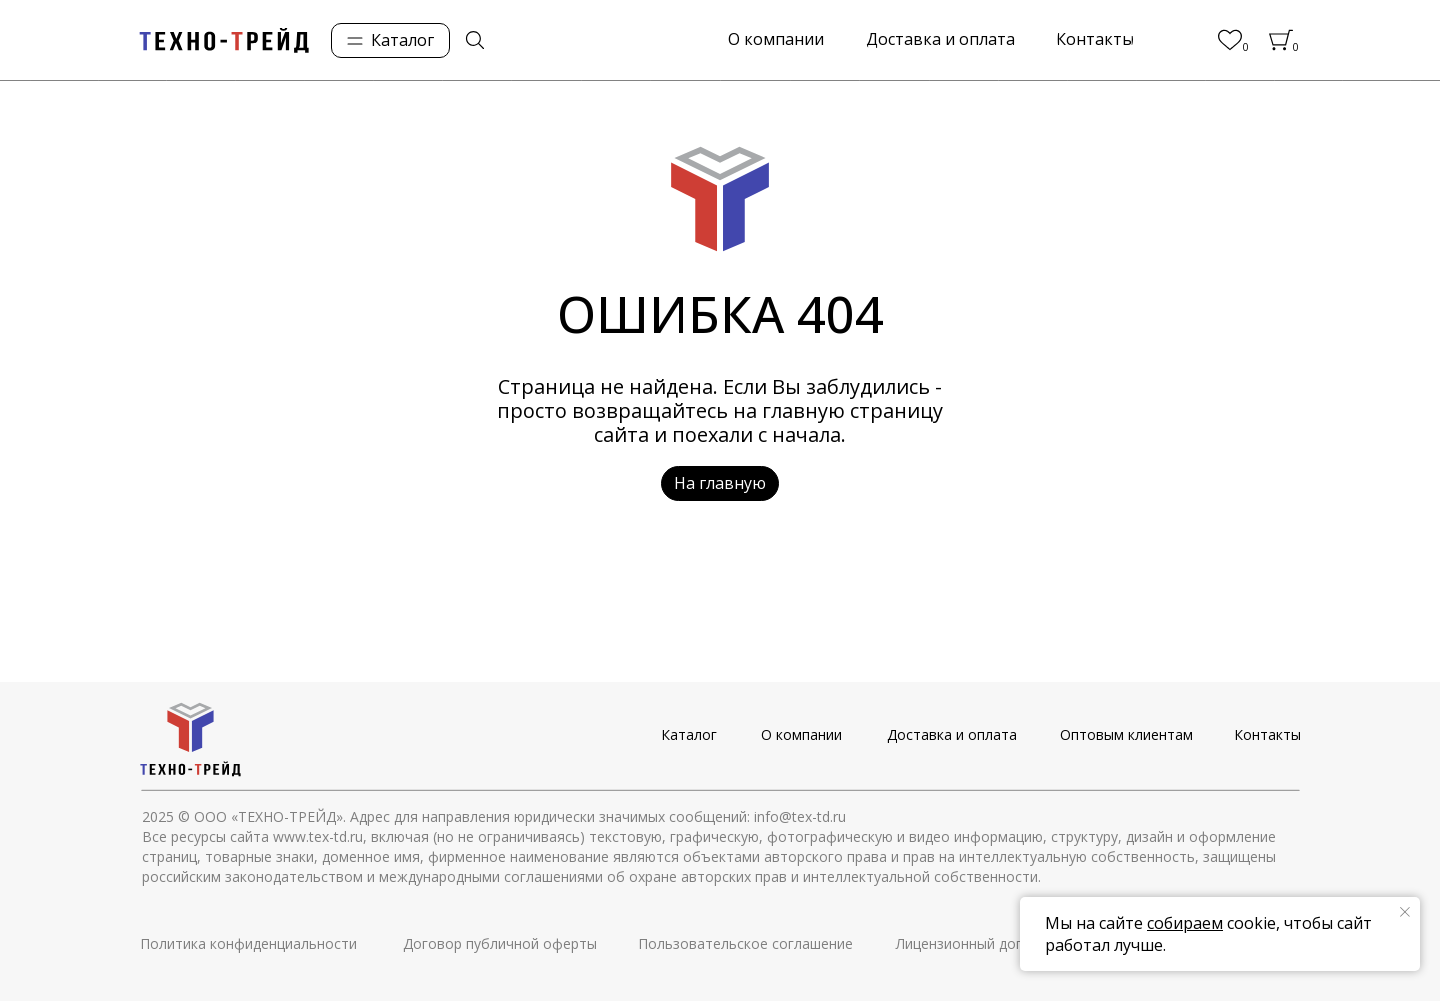 The height and width of the screenshot is (1001, 1440). What do you see at coordinates (512, 816) in the screenshot?
I see `© ООО «ТЕХНО-ТРЕЙД». Адрес для направления юридически значимых сообщений: info@tex-td.ru` at bounding box center [512, 816].